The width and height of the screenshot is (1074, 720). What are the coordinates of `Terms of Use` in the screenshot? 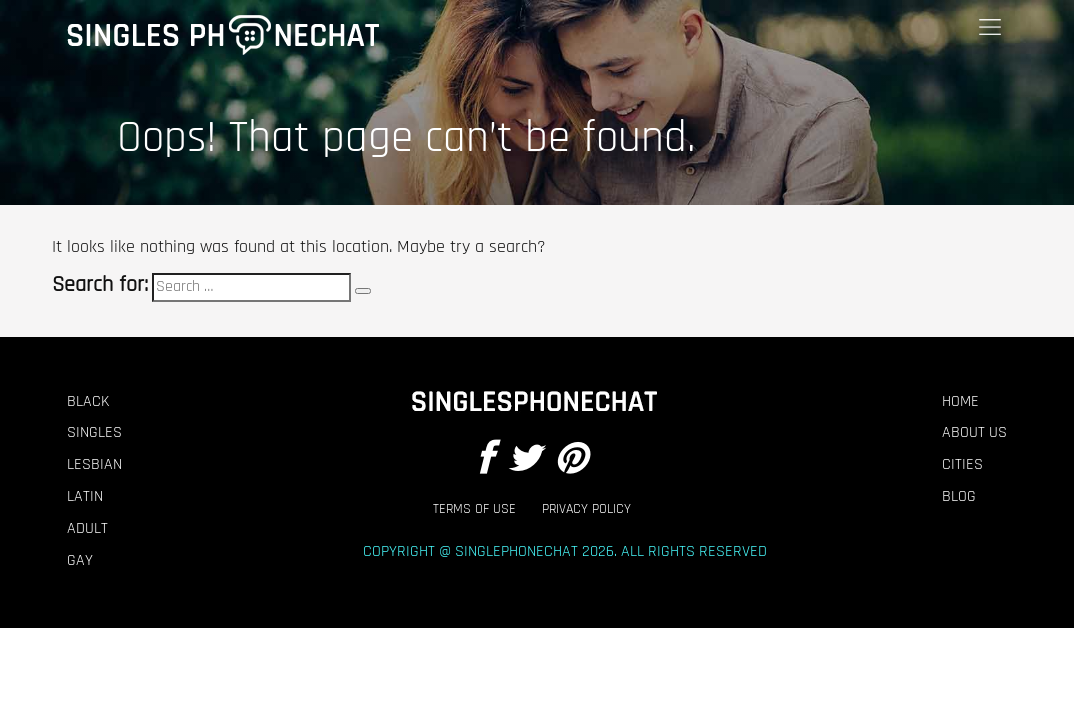 It's located at (474, 509).